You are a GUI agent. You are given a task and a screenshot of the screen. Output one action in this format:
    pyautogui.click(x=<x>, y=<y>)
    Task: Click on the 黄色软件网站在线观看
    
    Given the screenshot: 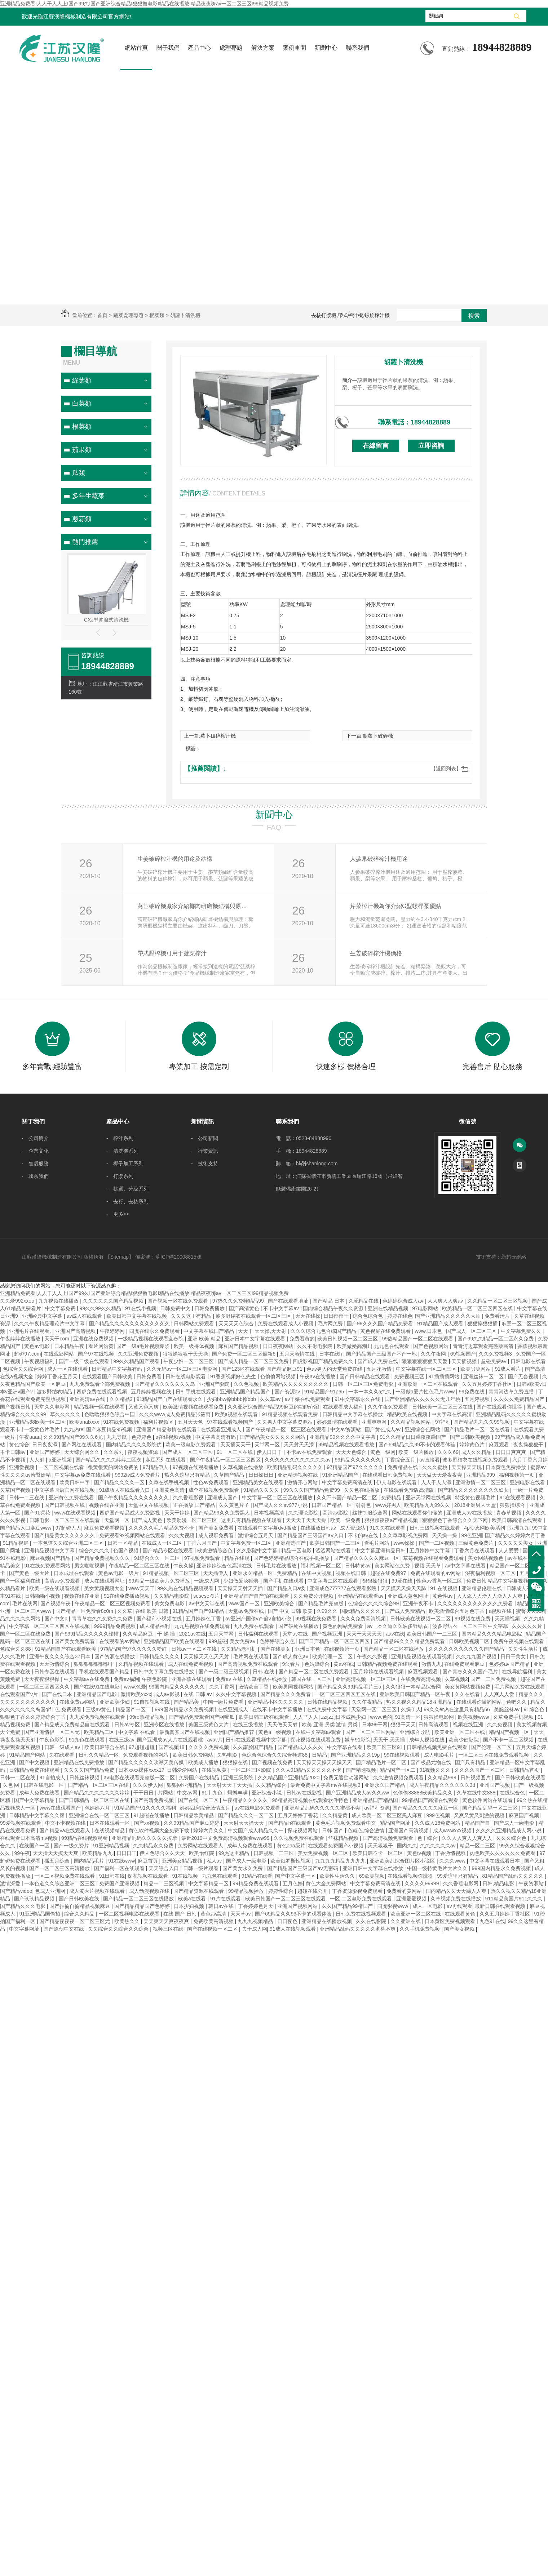 What is the action you would take?
    pyautogui.click(x=488, y=1800)
    